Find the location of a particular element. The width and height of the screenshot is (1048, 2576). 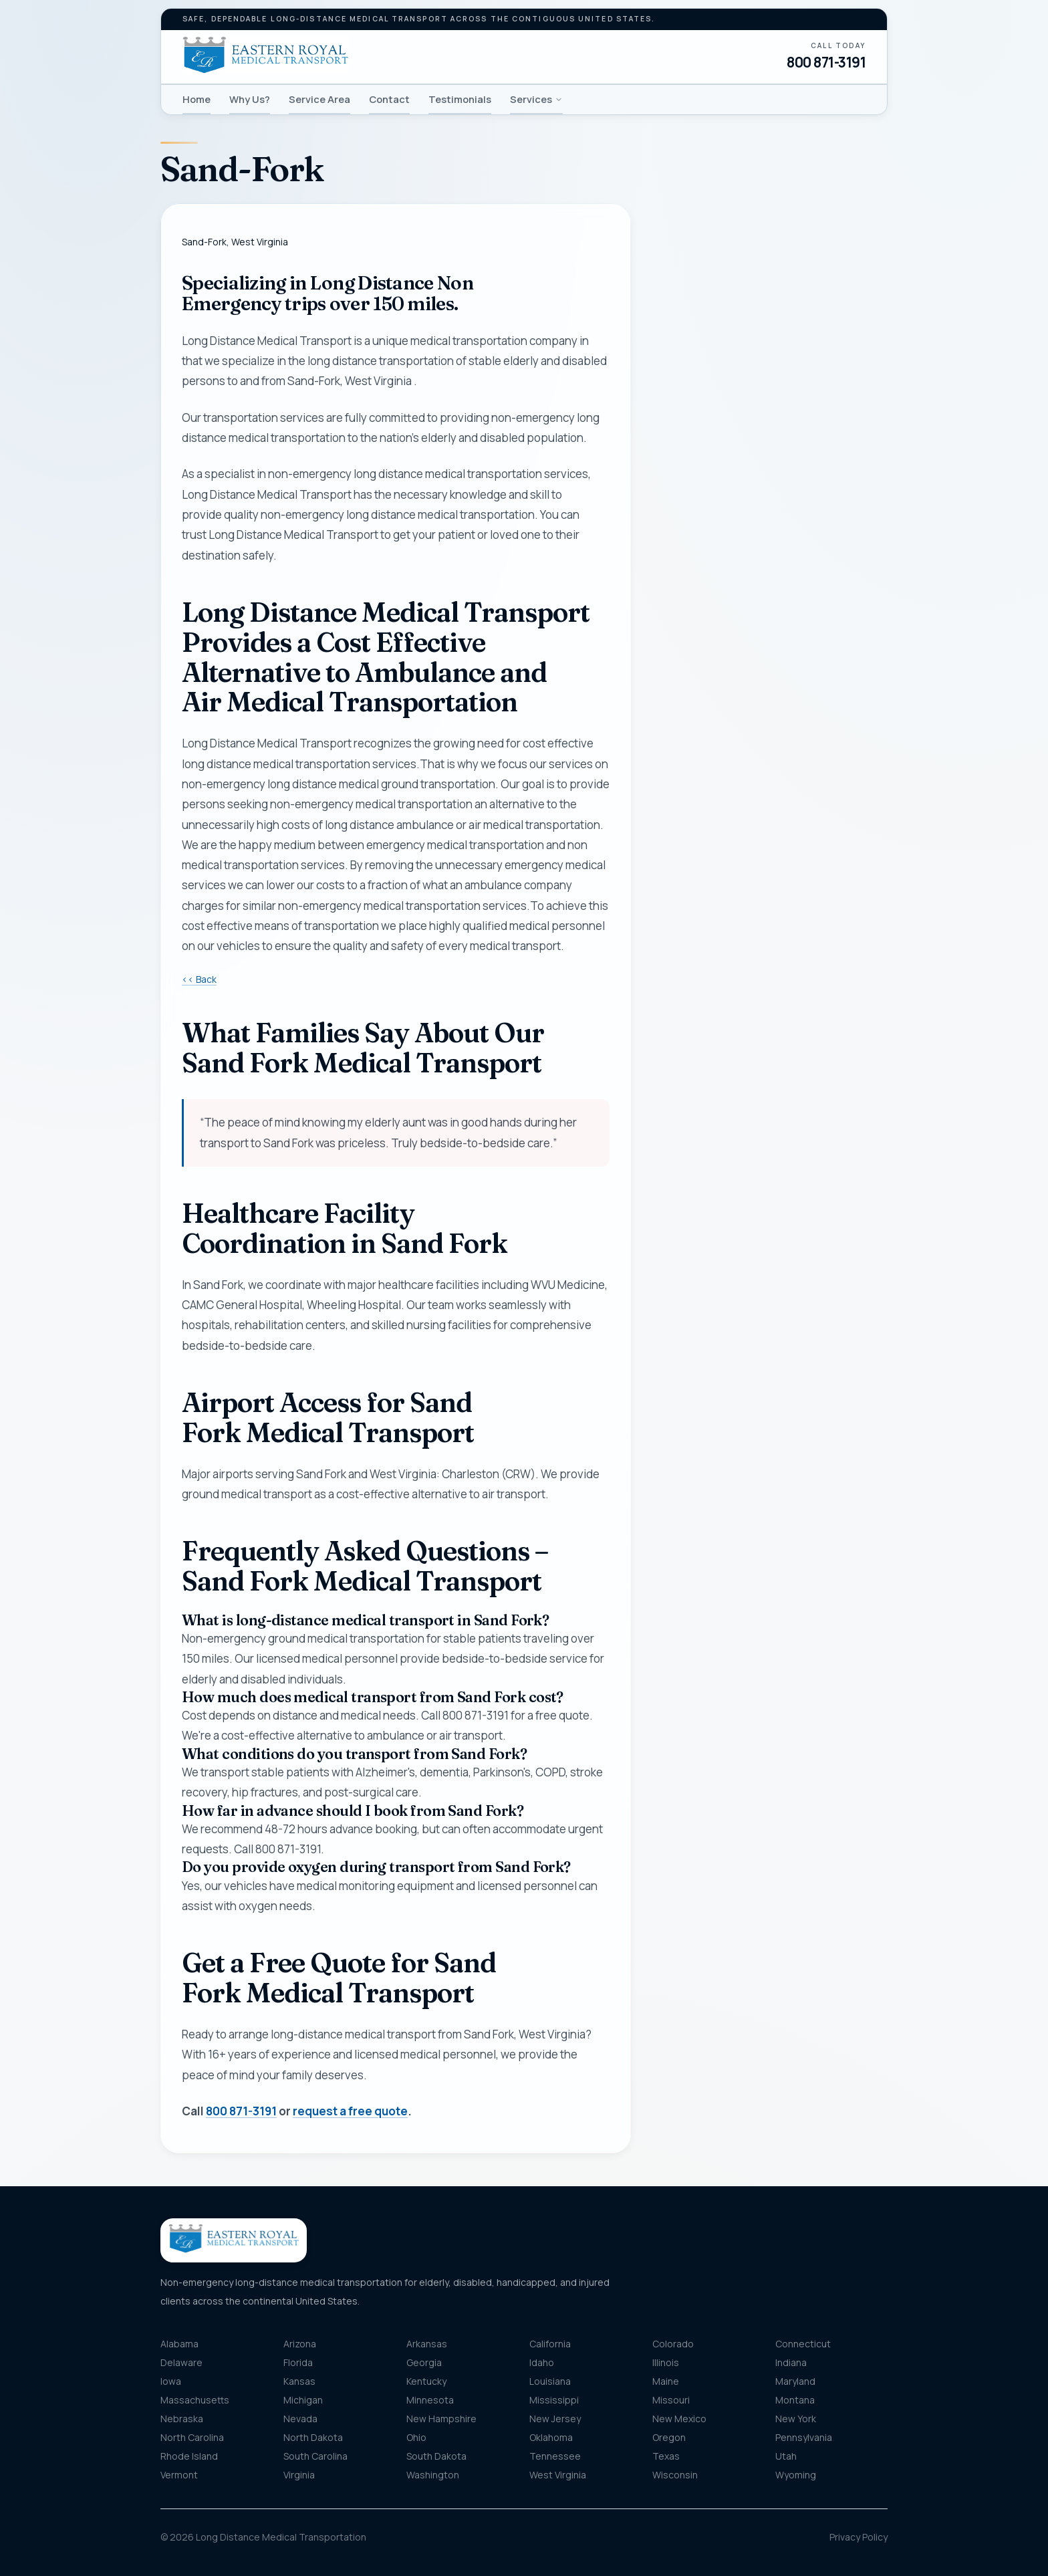

North Carolina is located at coordinates (192, 2437).